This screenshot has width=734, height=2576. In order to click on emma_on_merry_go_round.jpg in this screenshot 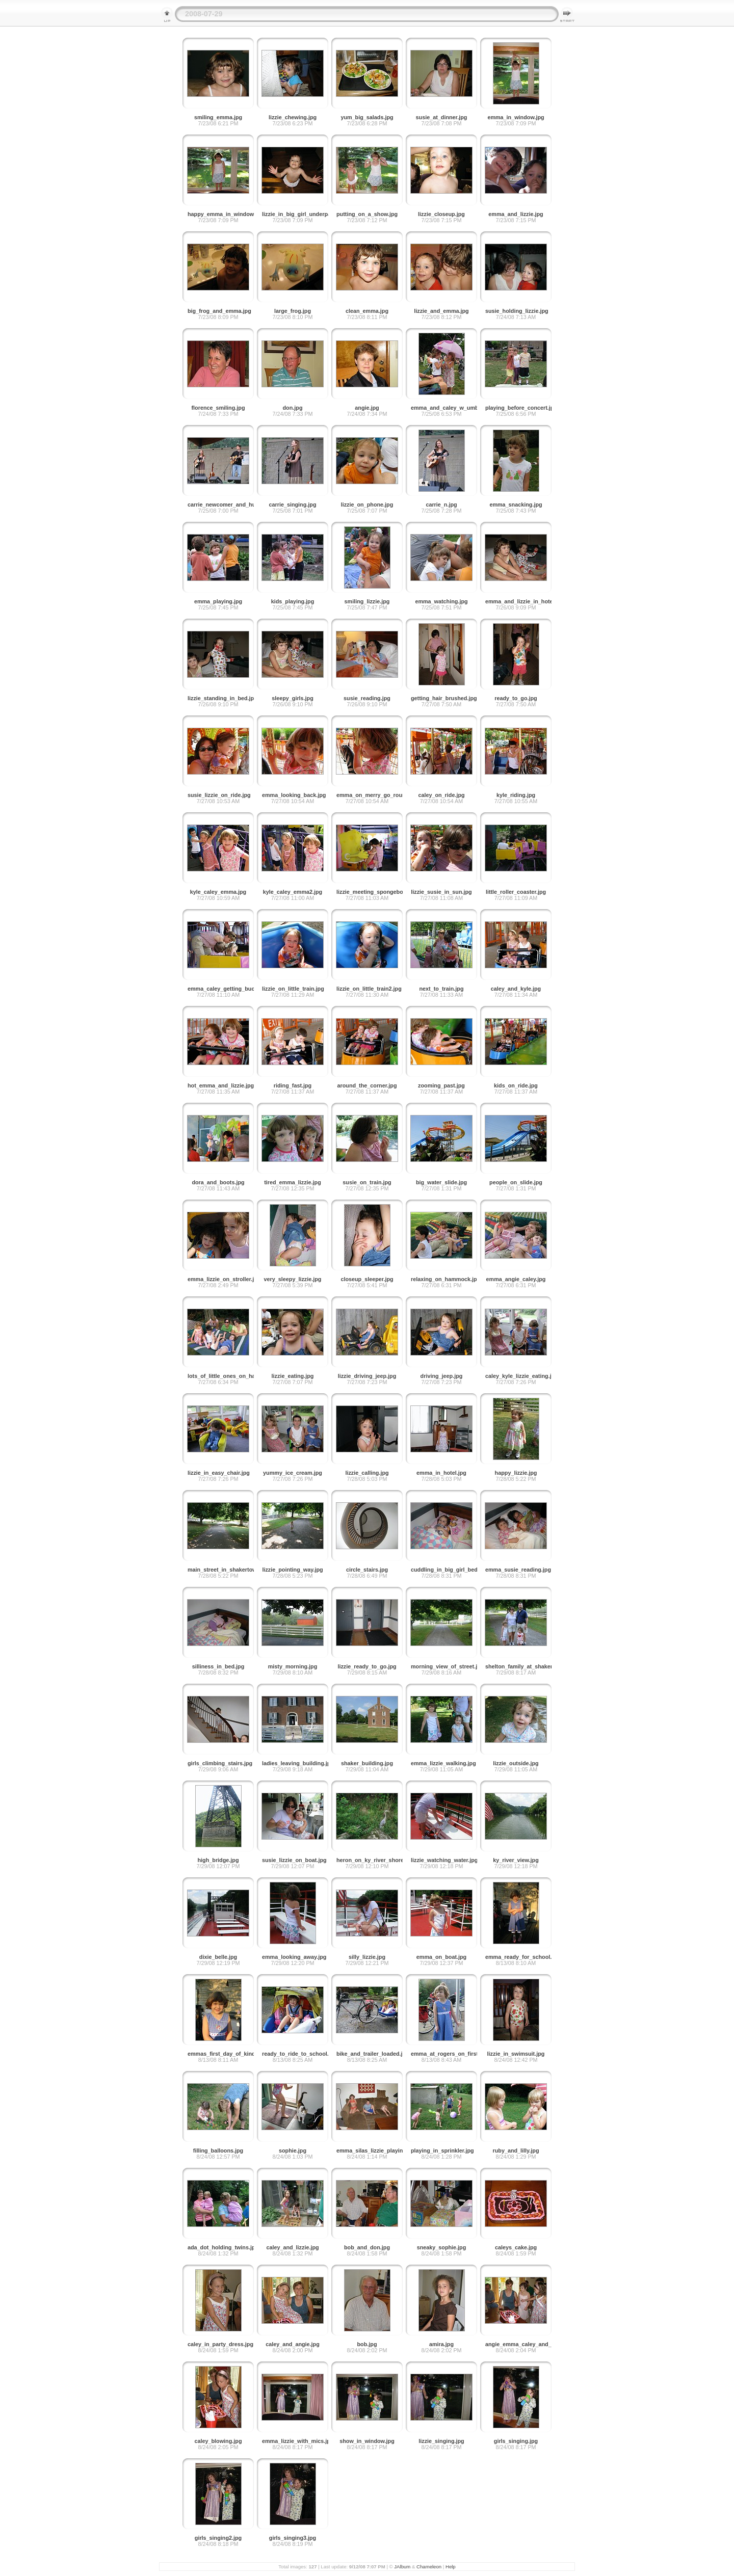, I will do `click(377, 795)`.